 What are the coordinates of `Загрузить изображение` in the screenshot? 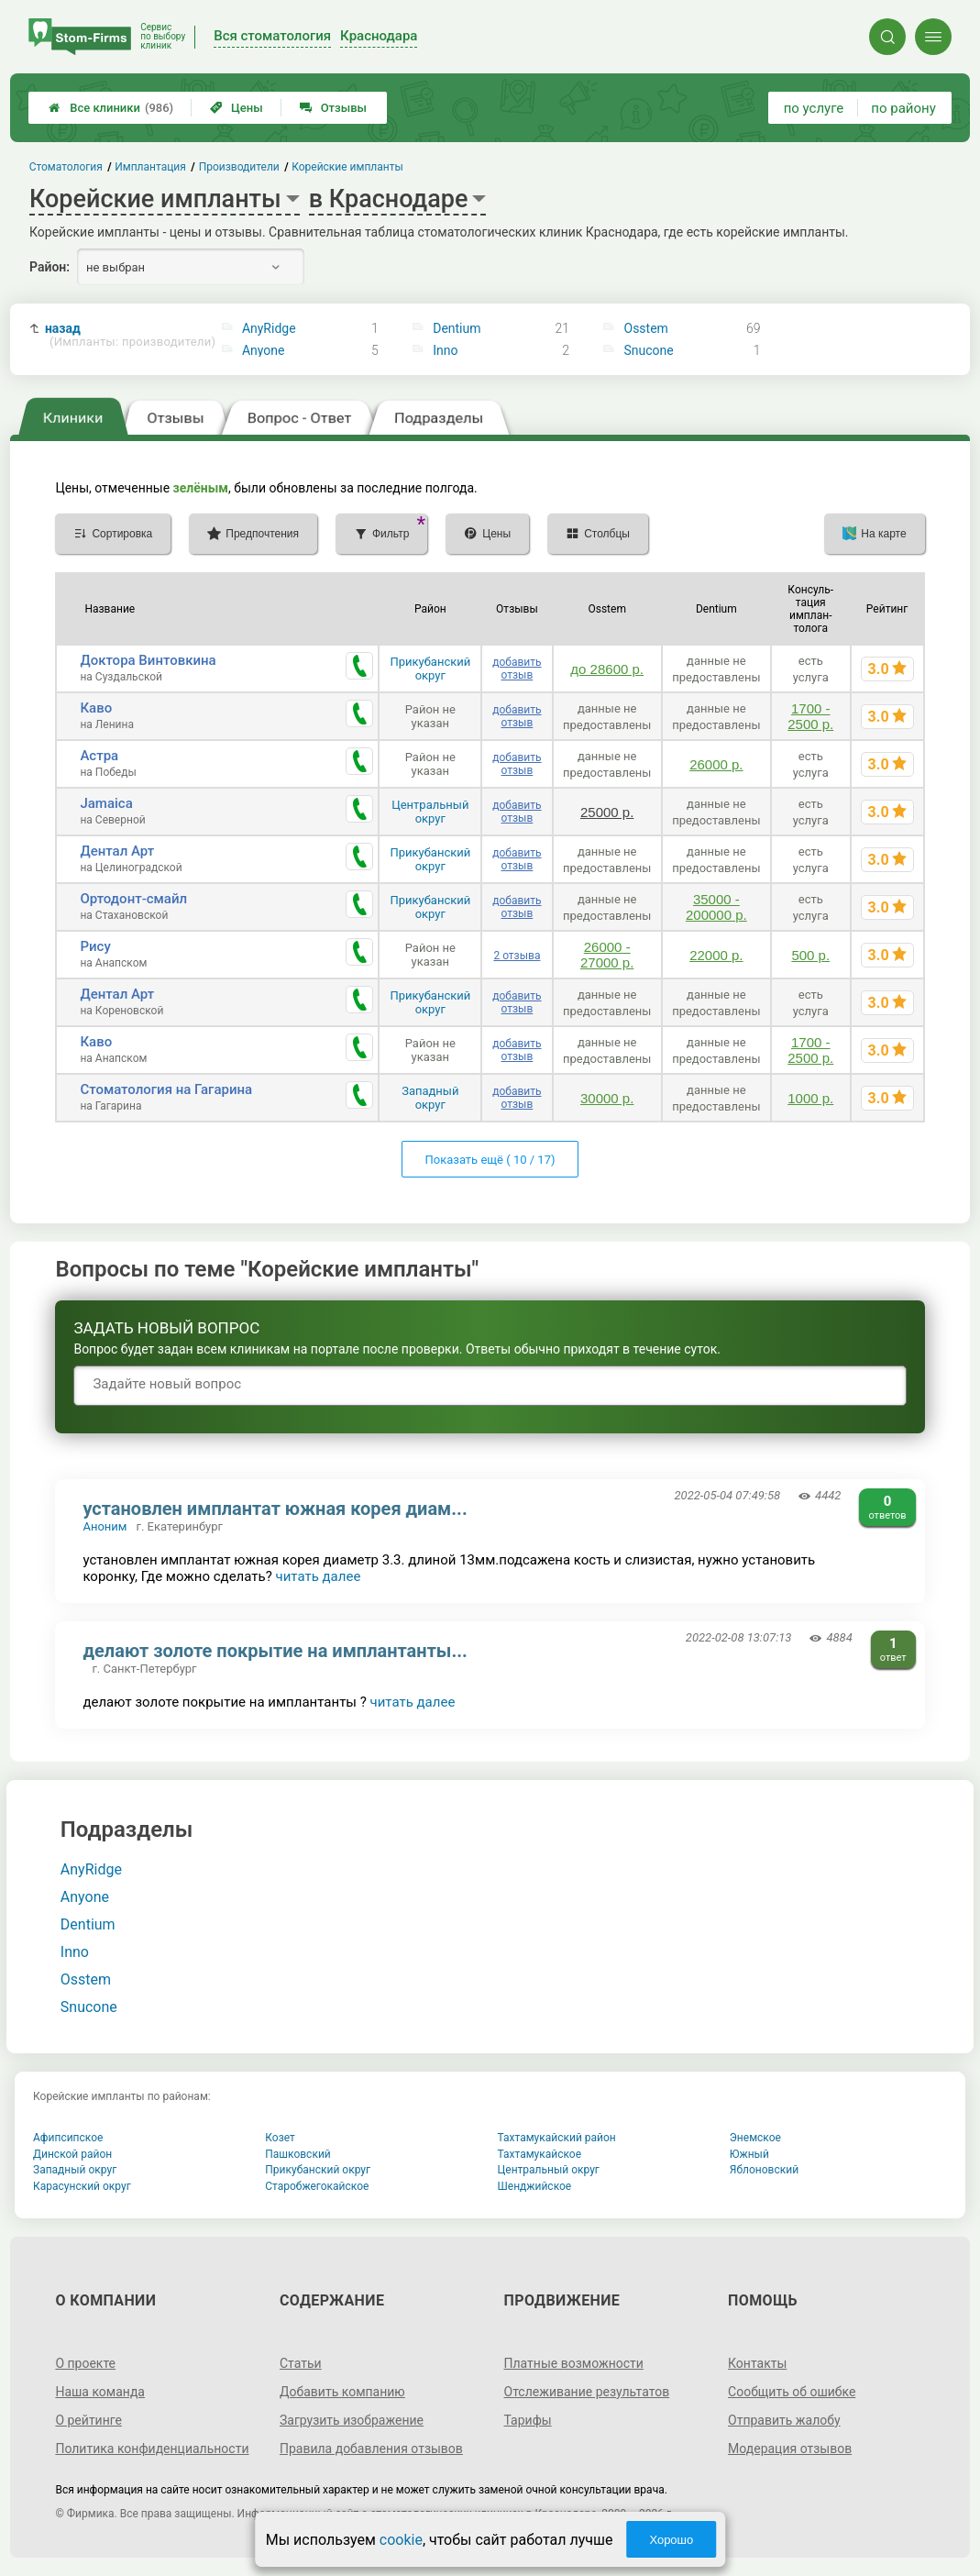 It's located at (352, 2420).